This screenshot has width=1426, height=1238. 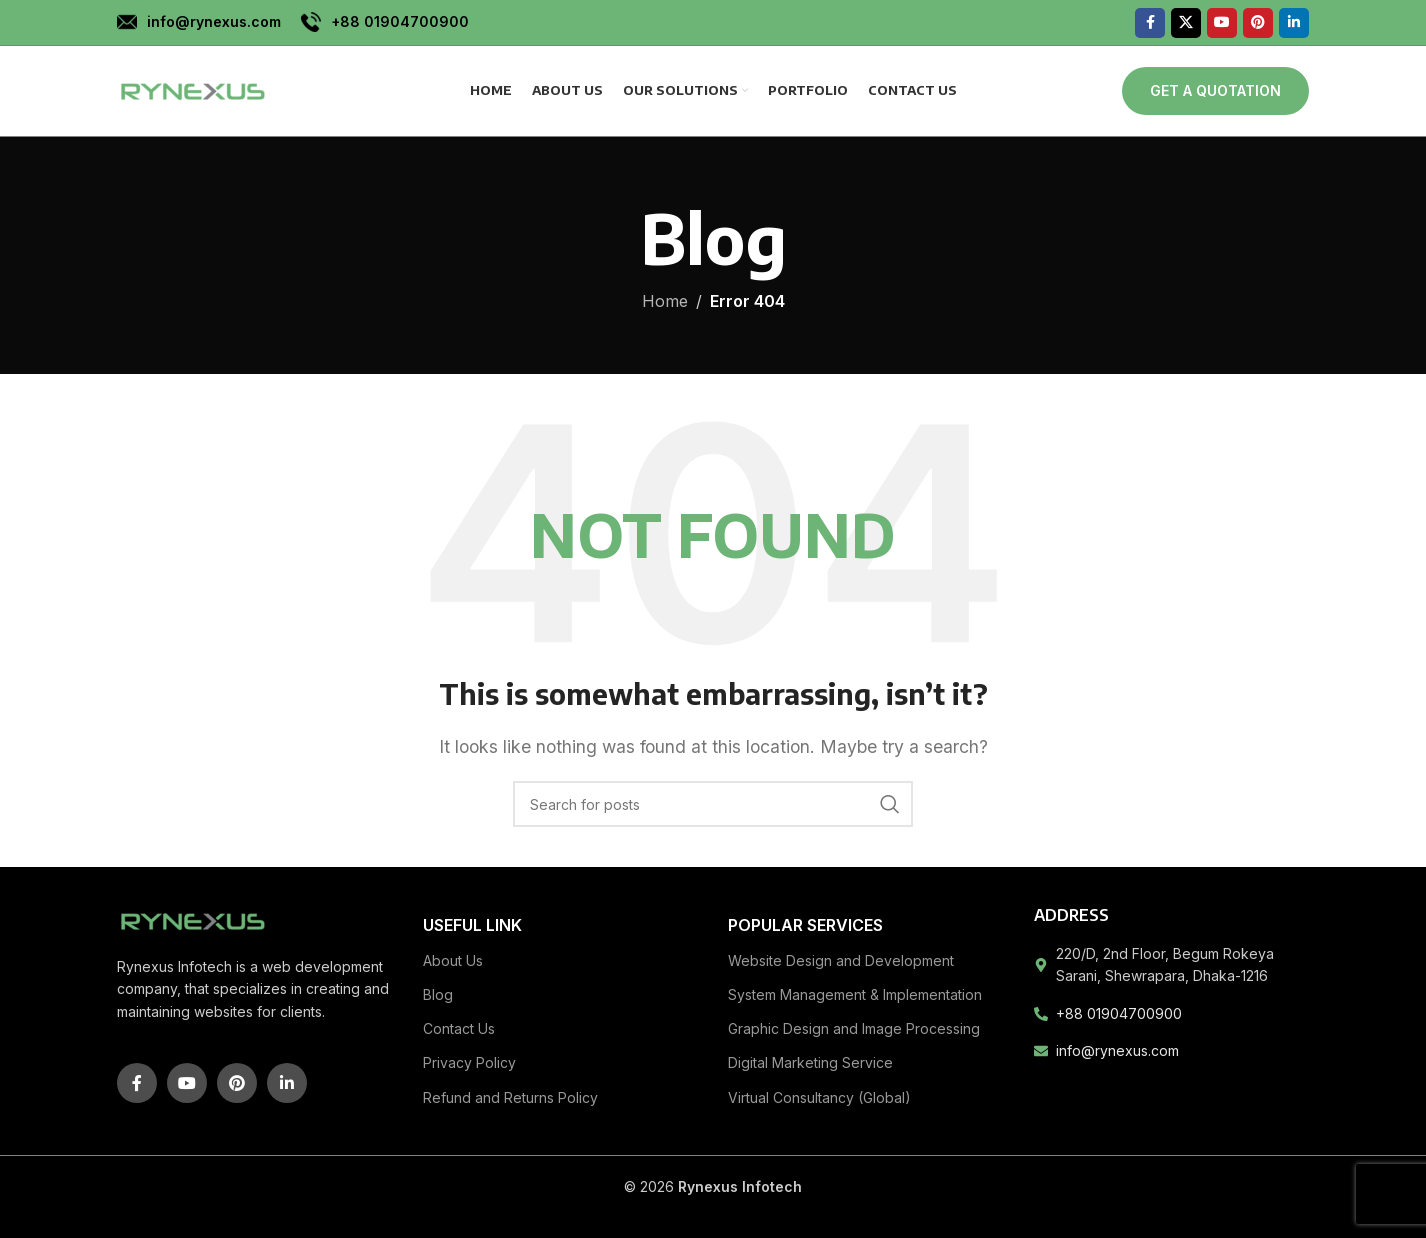 I want to click on Blog, so click(x=438, y=994).